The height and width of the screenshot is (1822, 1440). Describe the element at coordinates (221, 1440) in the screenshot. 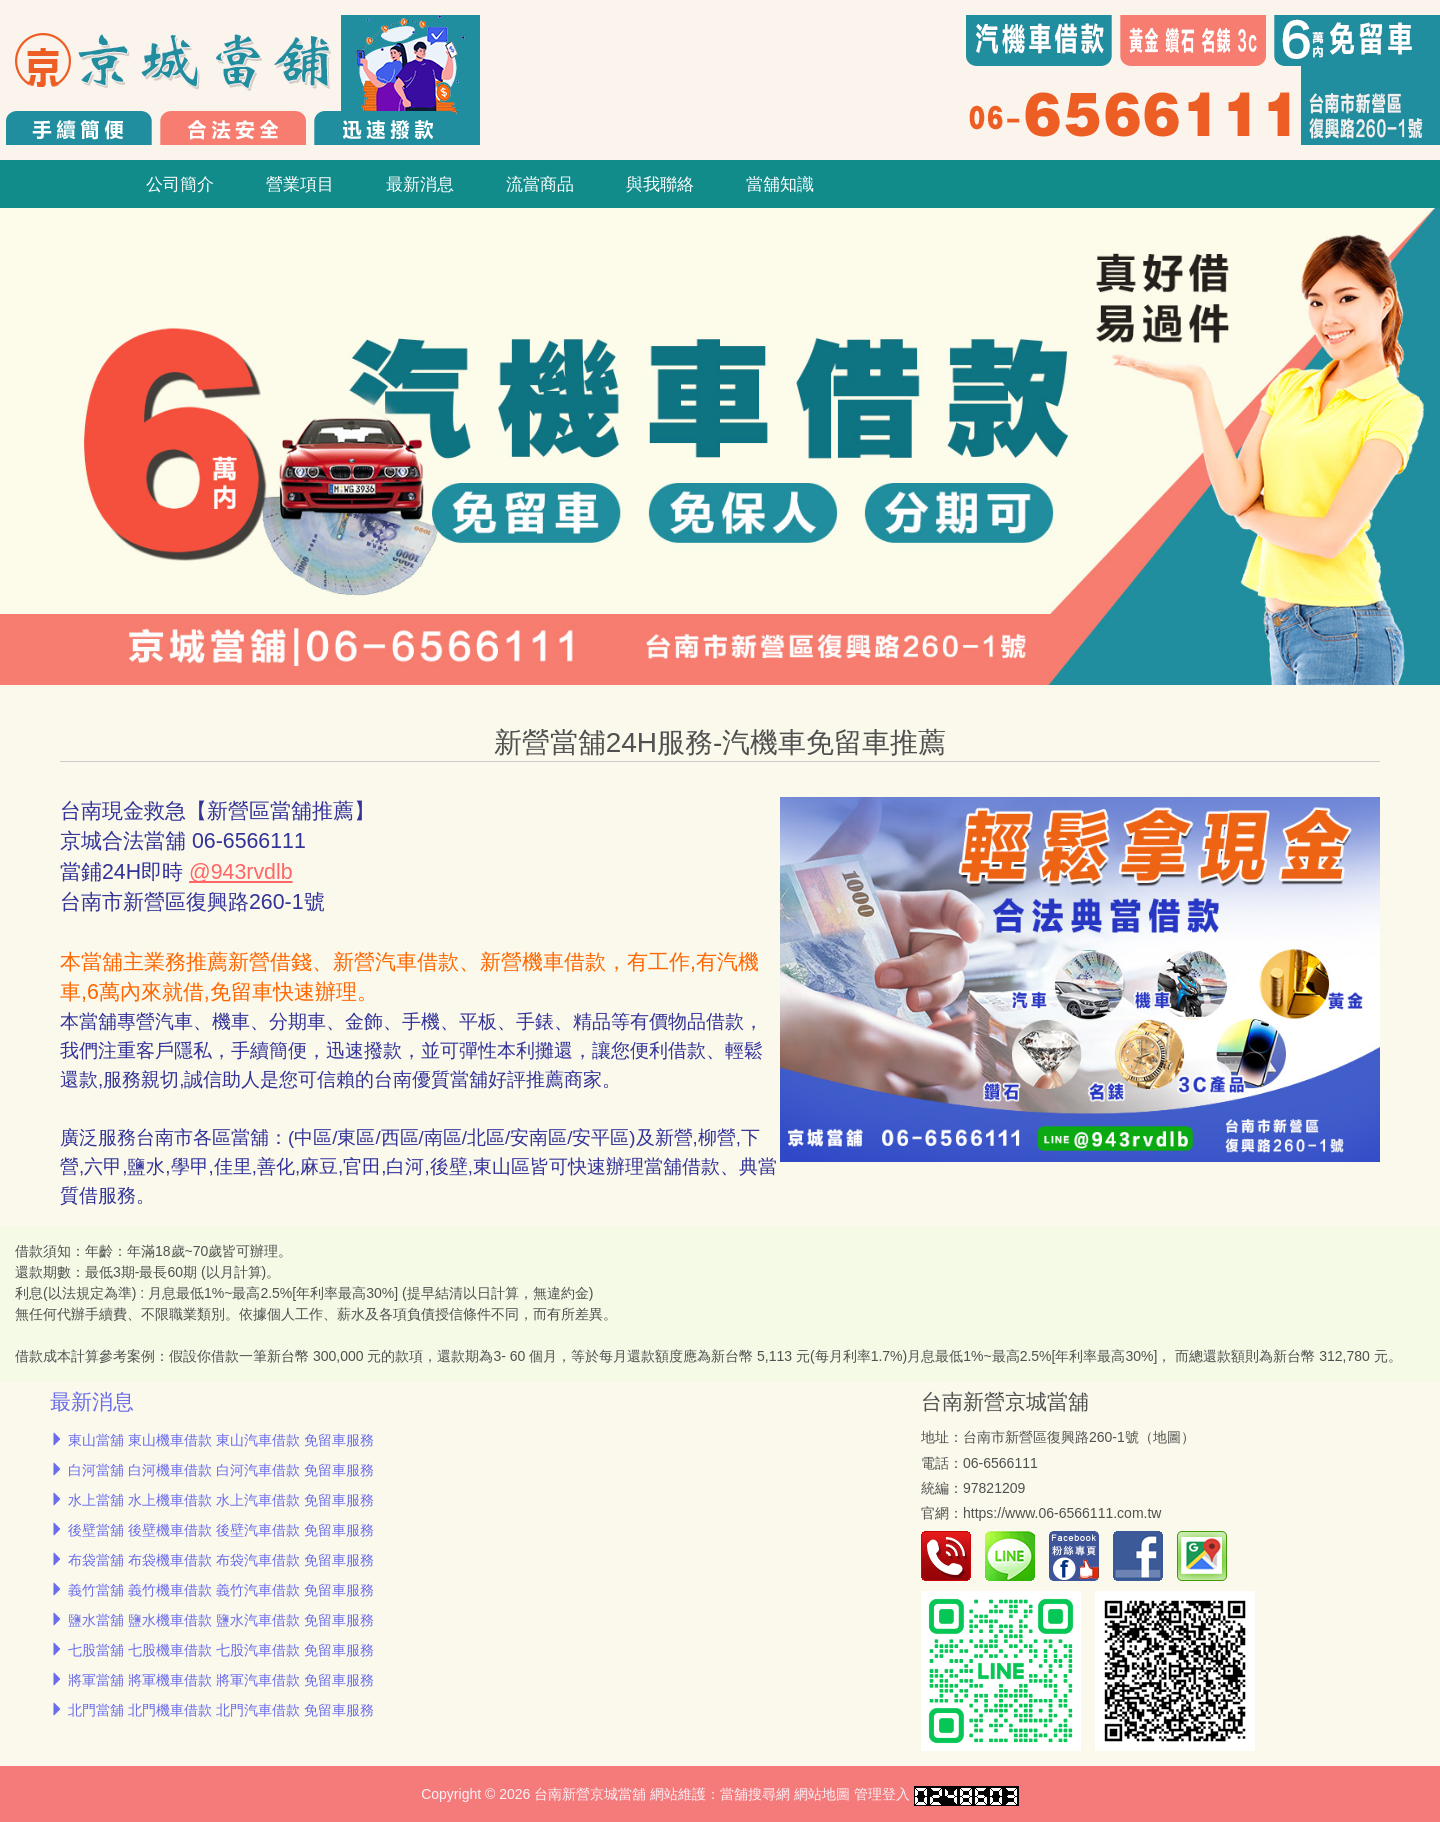

I see `東山當舖 東山機車借款 東山汽車借款 免留車服務` at that location.